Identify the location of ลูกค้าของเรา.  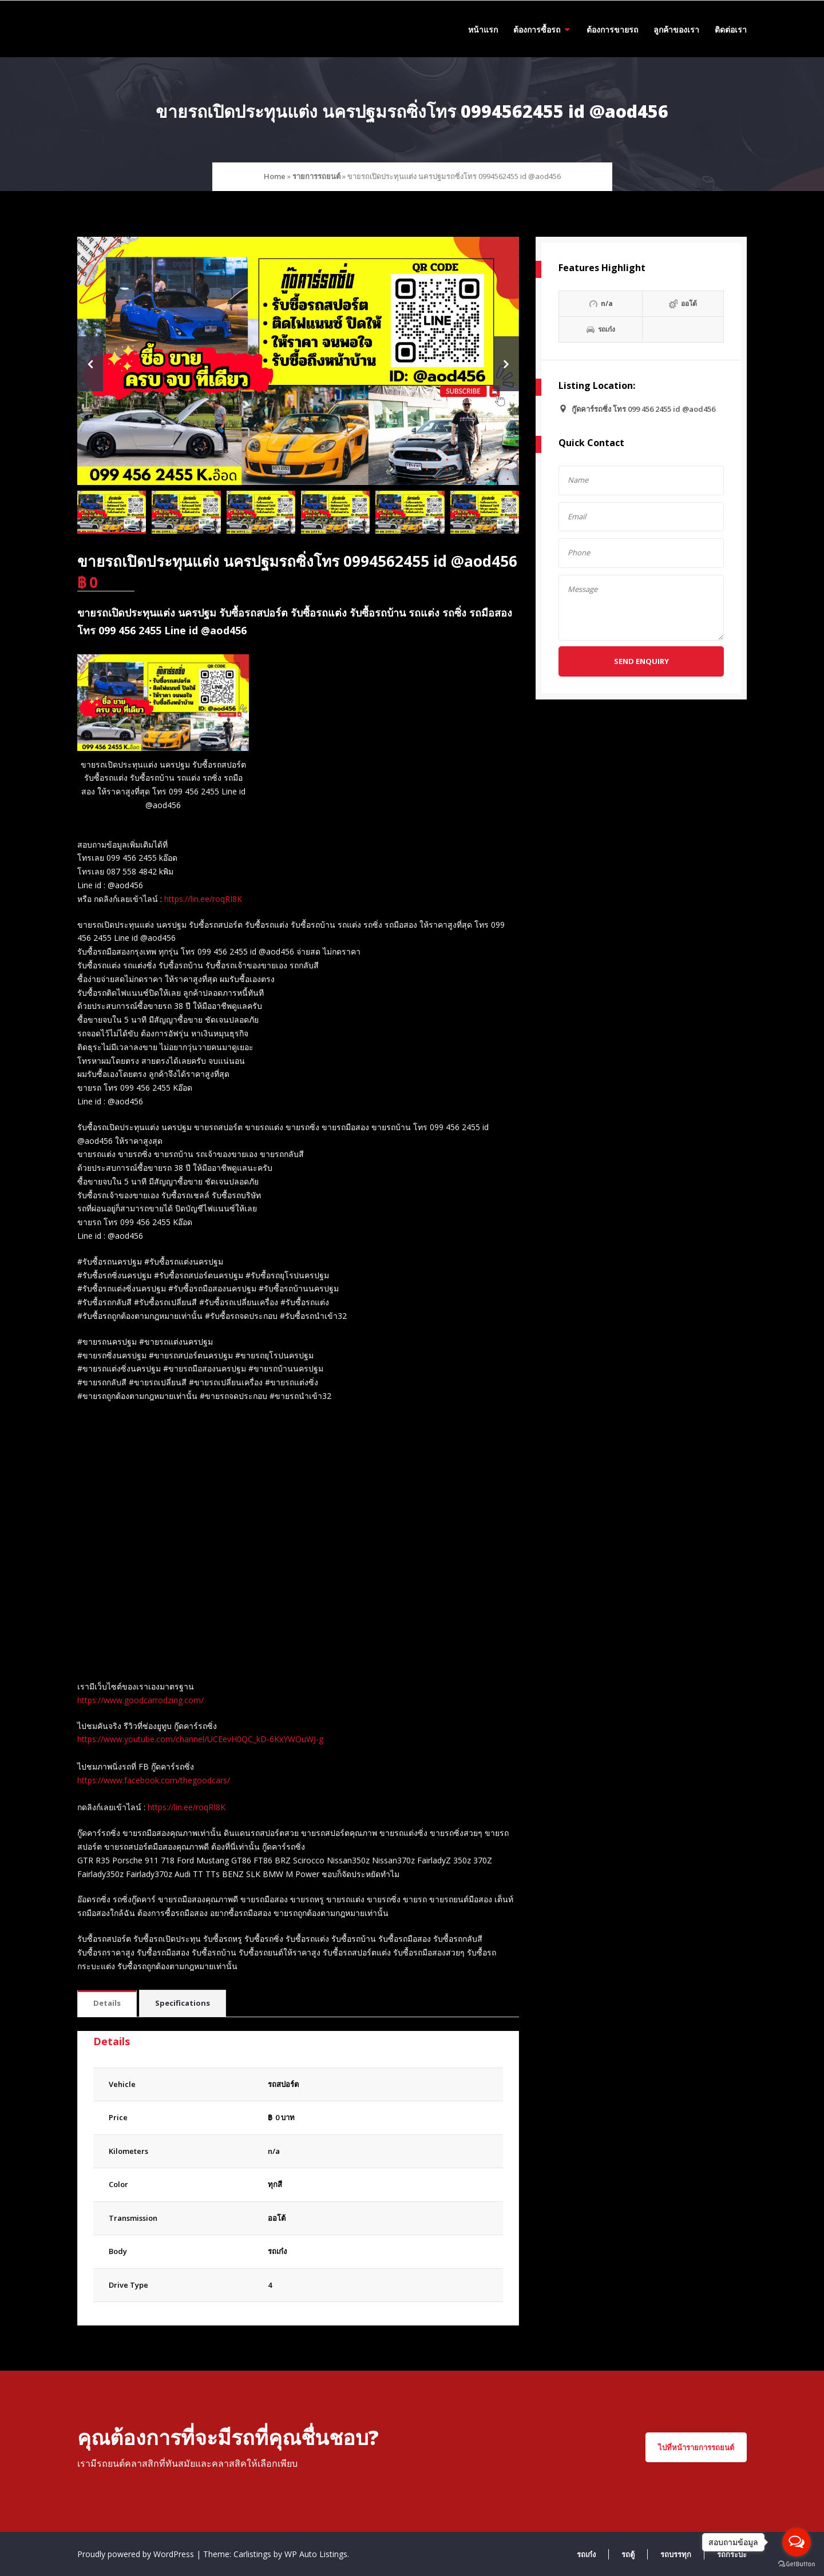
(676, 29).